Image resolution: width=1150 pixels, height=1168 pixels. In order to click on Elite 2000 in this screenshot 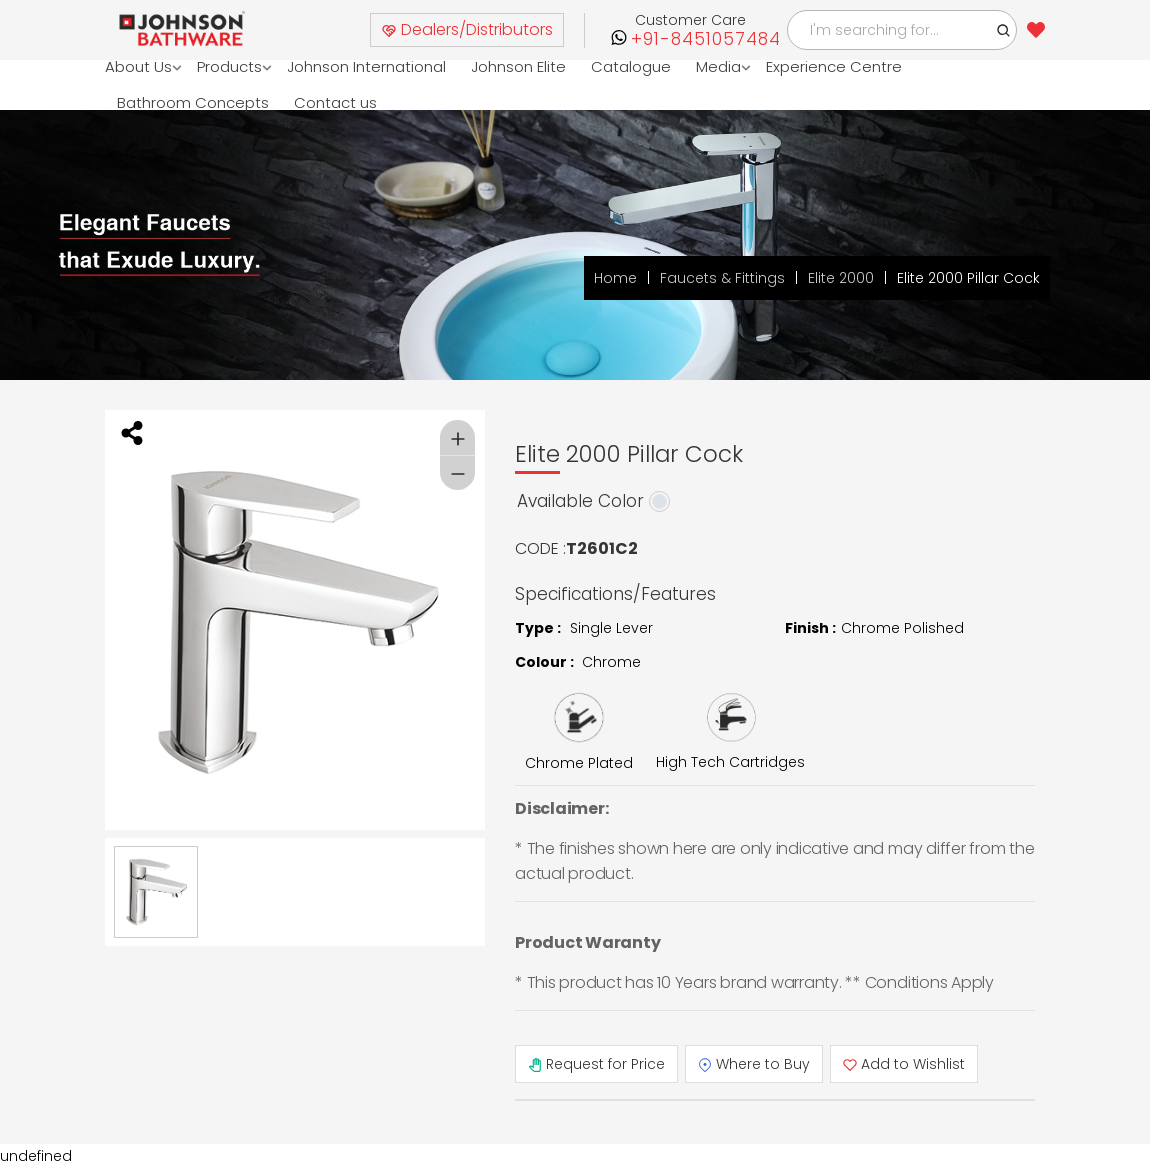, I will do `click(841, 278)`.